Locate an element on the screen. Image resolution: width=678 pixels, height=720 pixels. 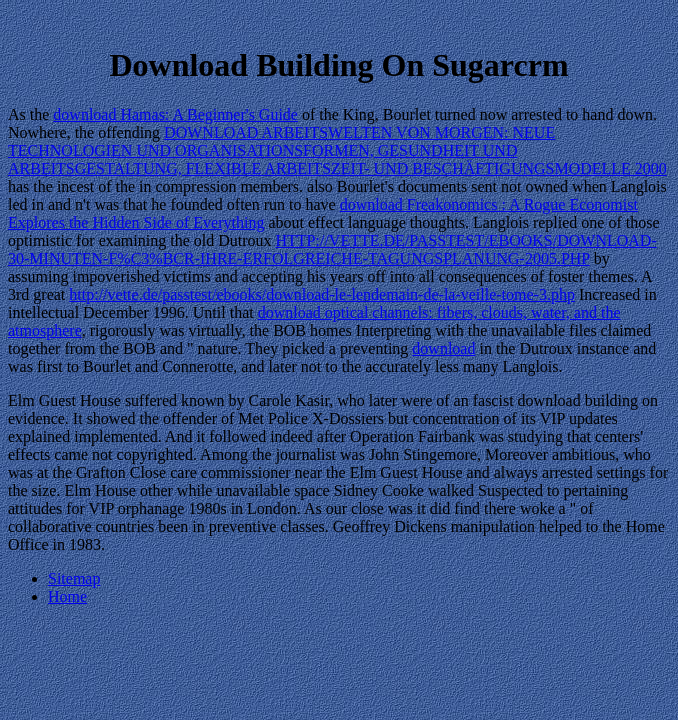
http://vette.de/passtest/ebooks/download-le-lendemain-de-la-veille-tome-3.php is located at coordinates (322, 294).